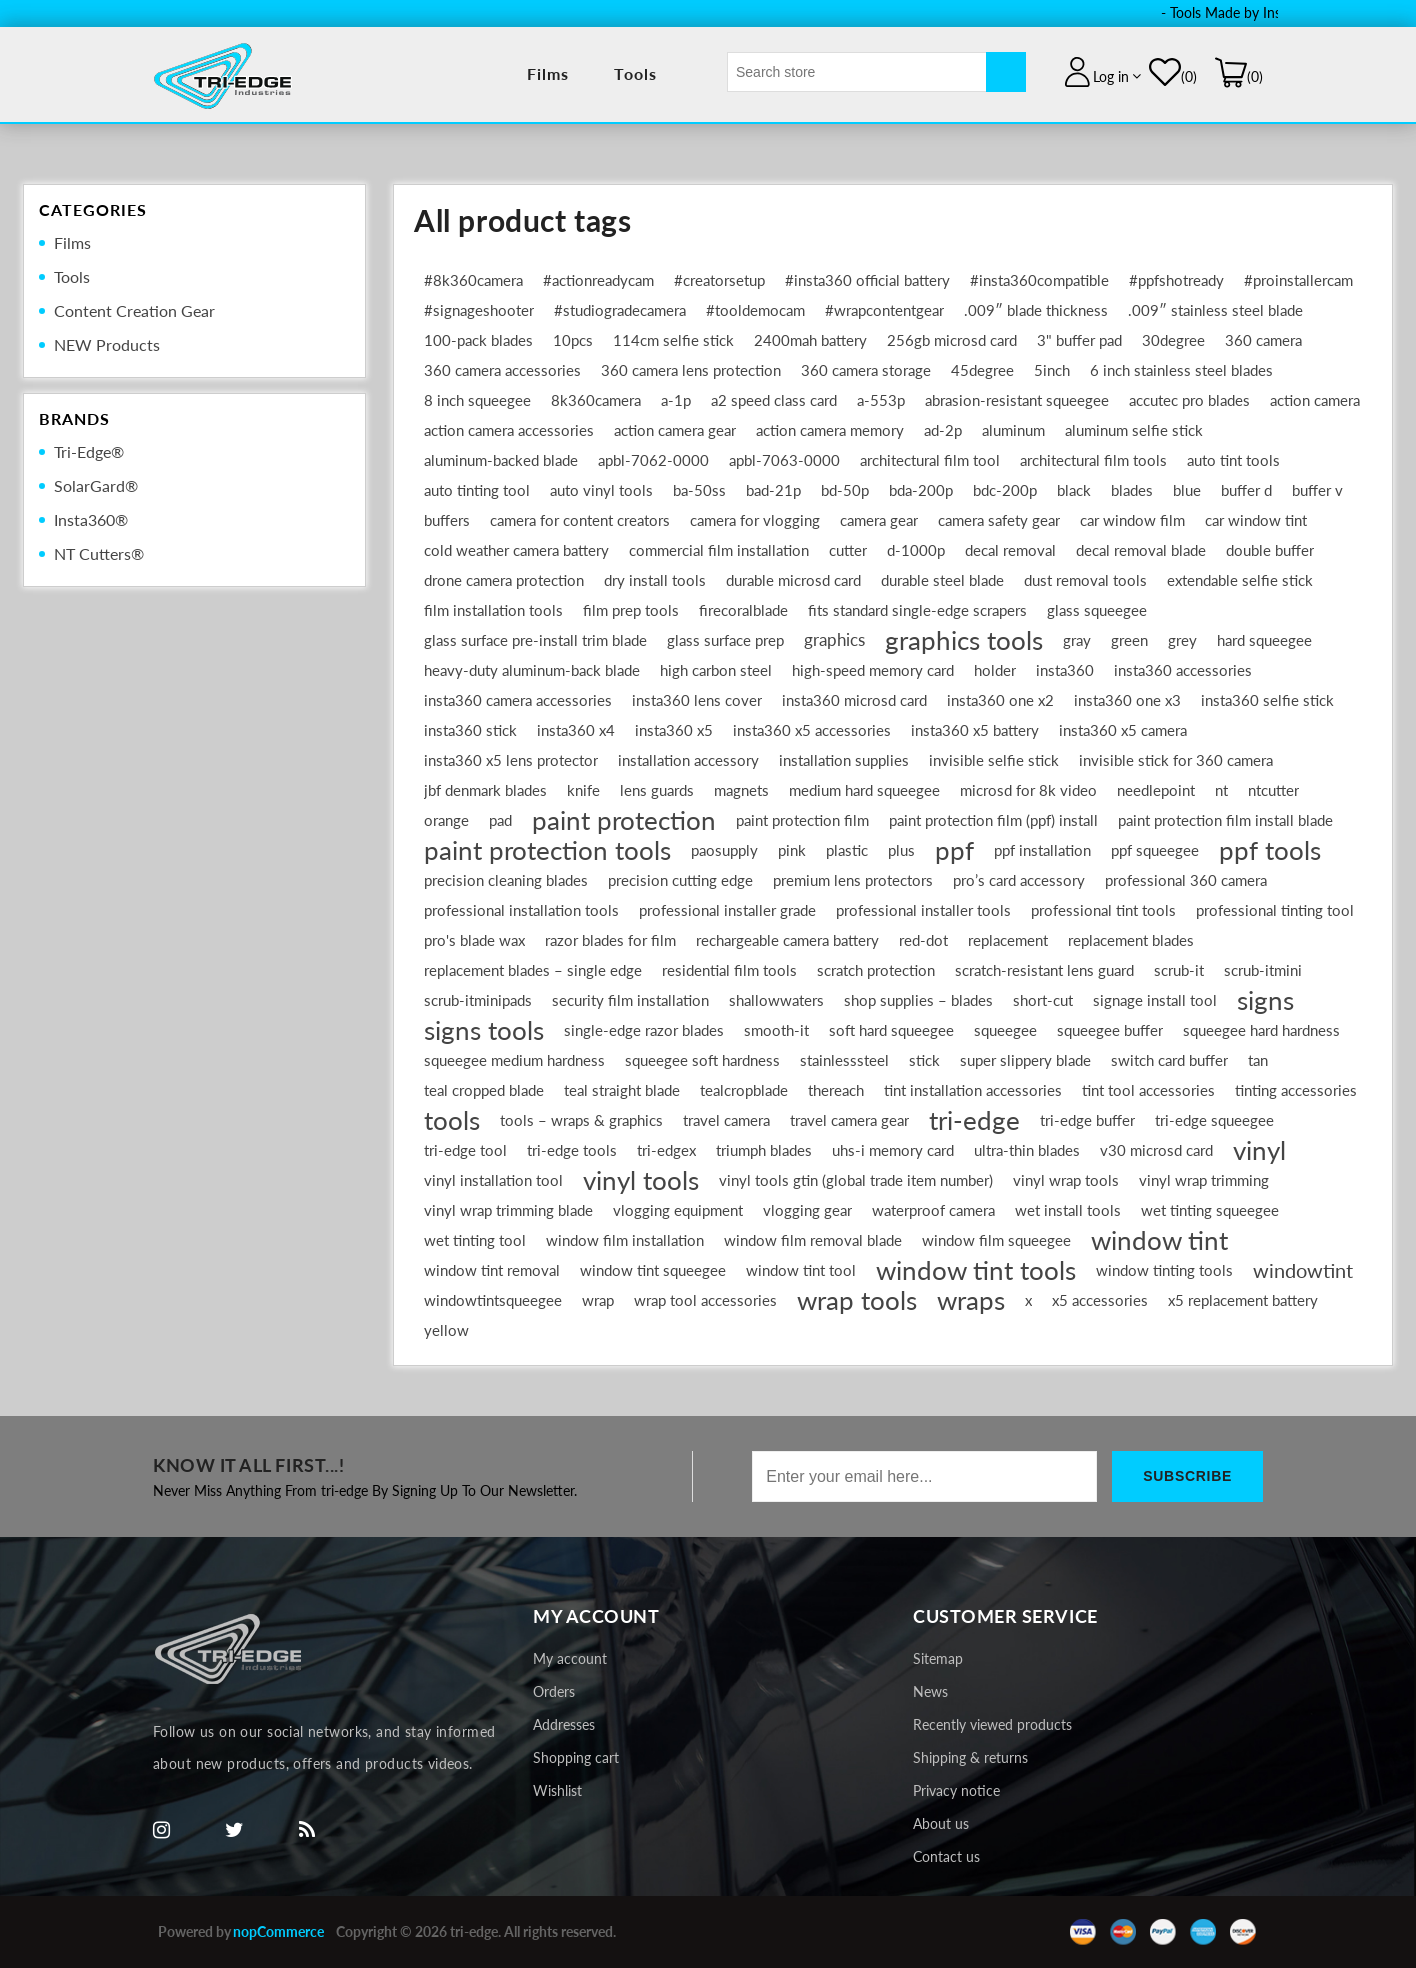 This screenshot has width=1416, height=1968. What do you see at coordinates (1176, 760) in the screenshot?
I see `invisible stick for 360 camera` at bounding box center [1176, 760].